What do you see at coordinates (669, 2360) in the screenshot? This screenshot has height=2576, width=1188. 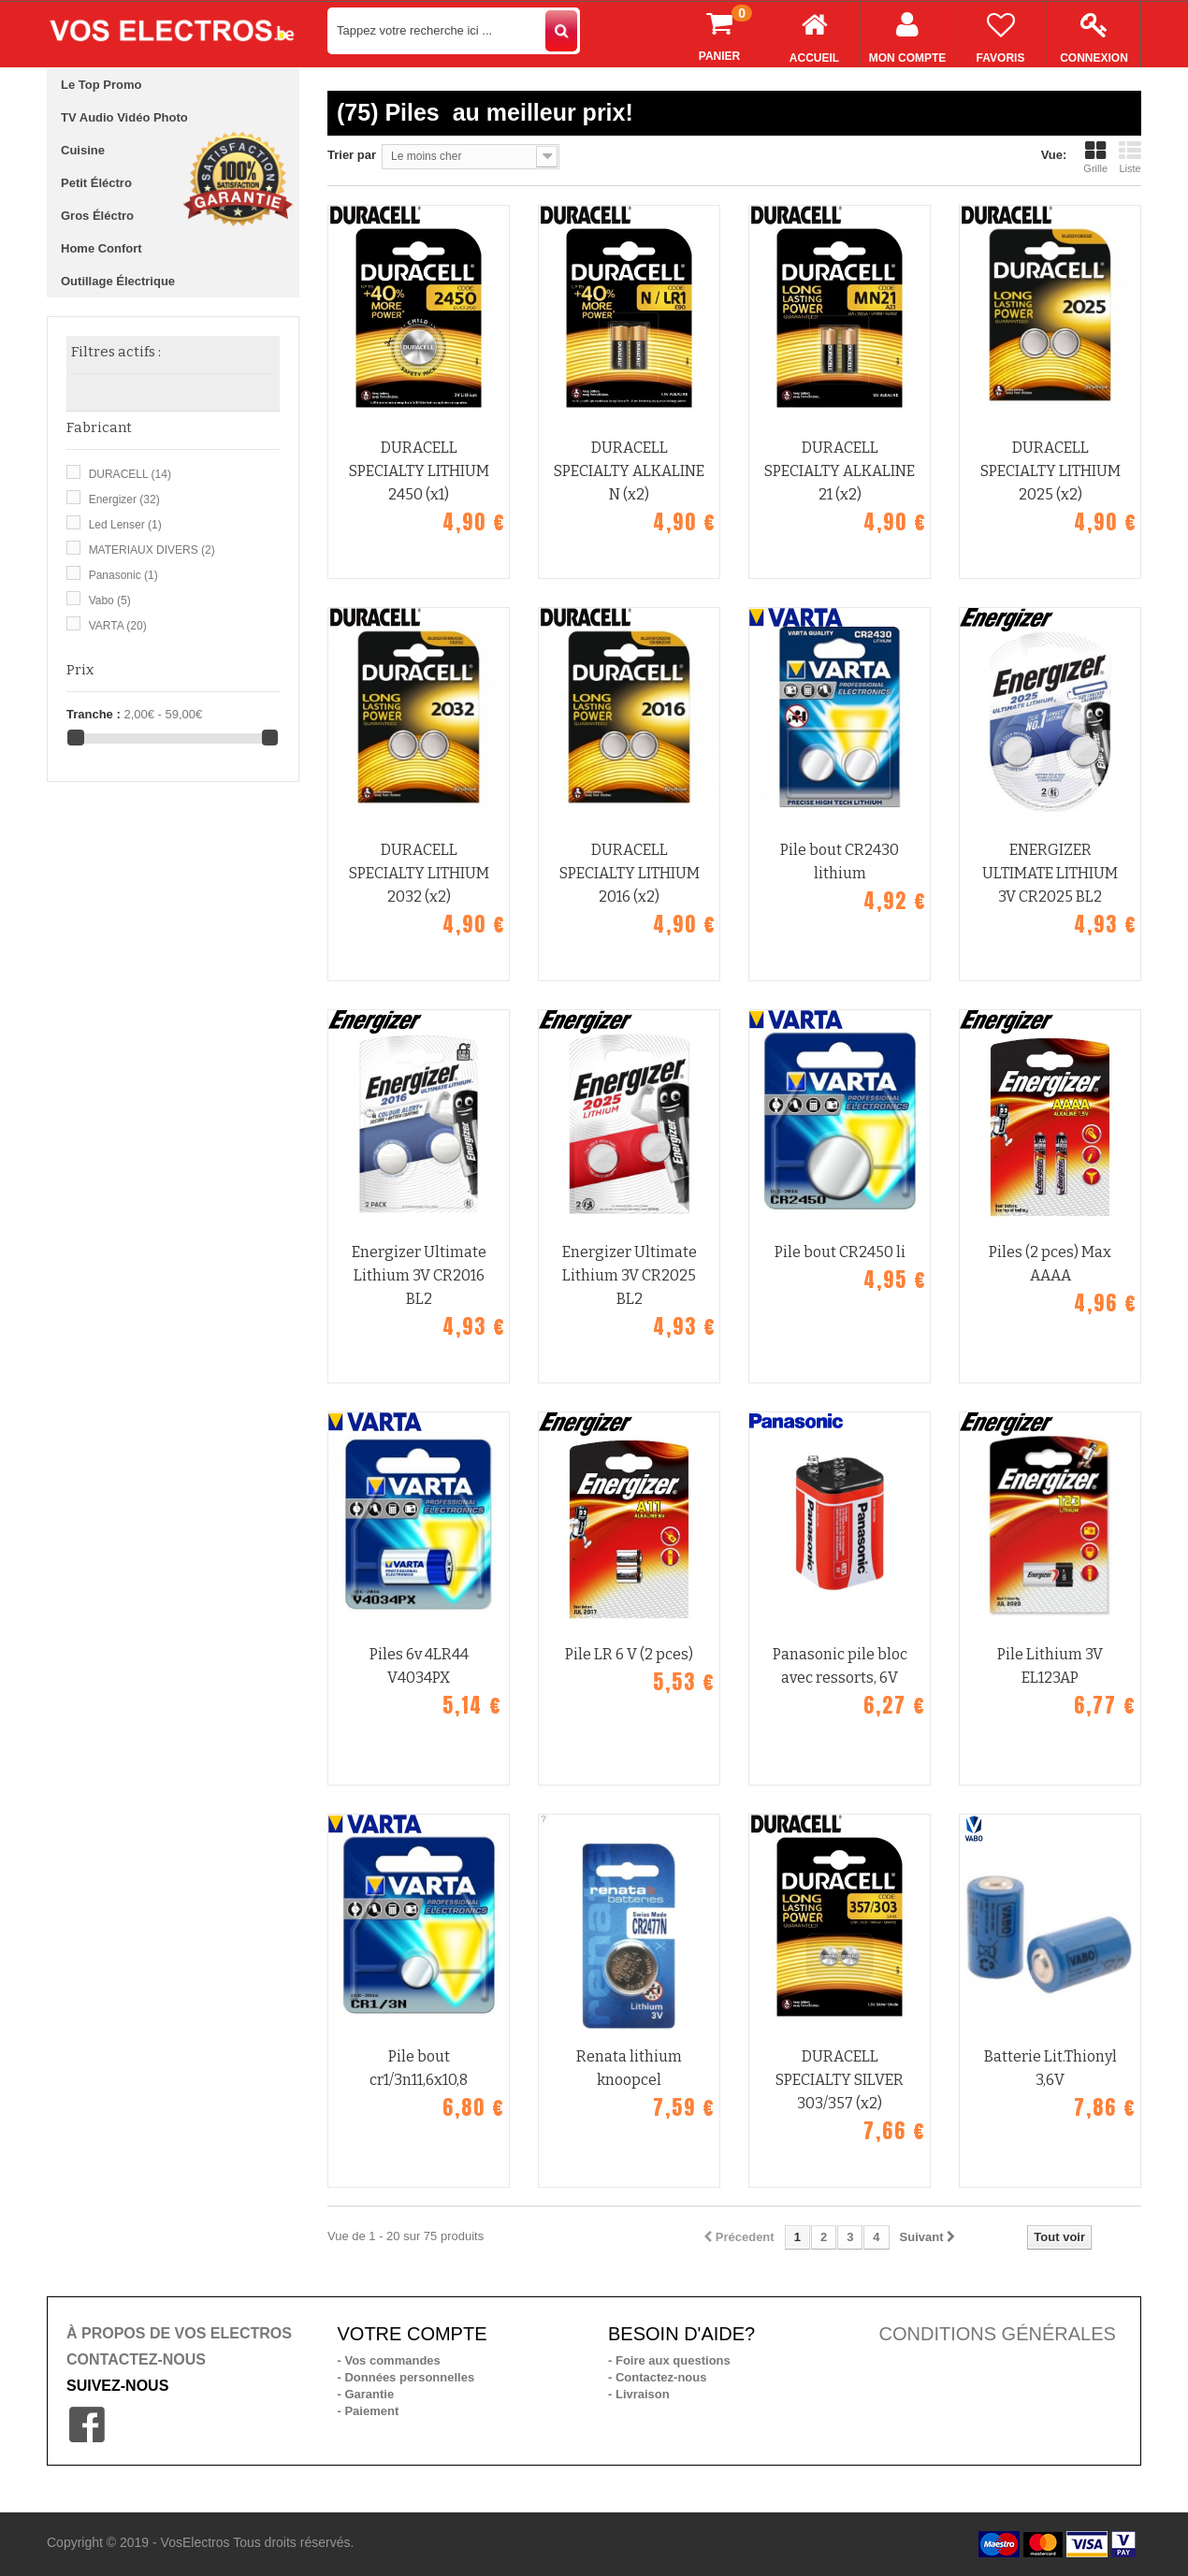 I see `- Foire aux questions` at bounding box center [669, 2360].